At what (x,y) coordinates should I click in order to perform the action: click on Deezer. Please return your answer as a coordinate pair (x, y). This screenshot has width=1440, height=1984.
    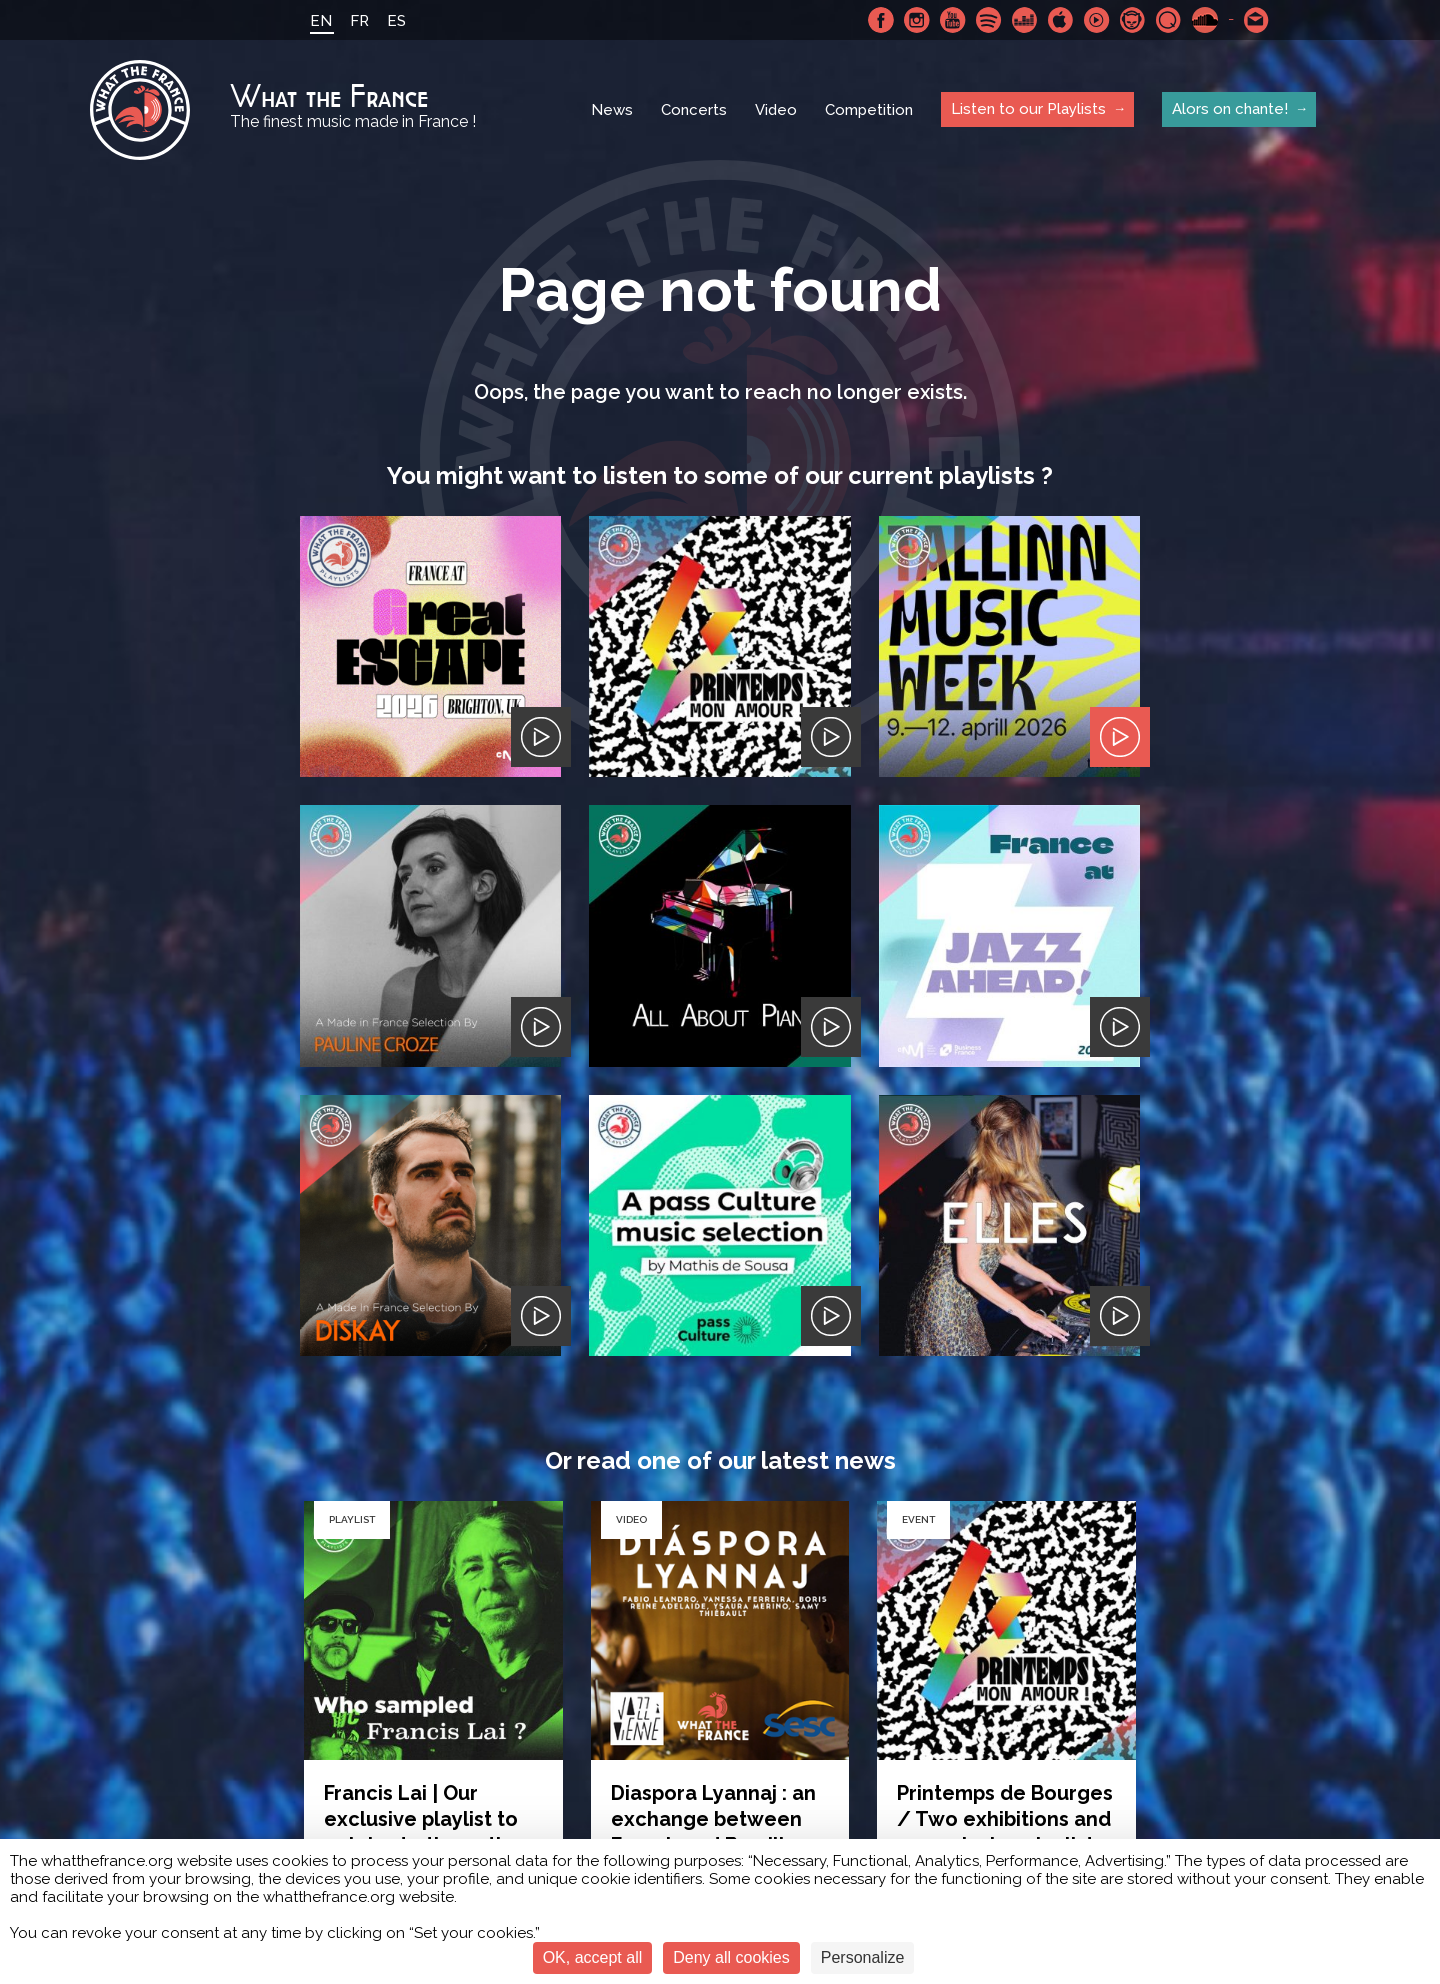
    Looking at the image, I should click on (1025, 20).